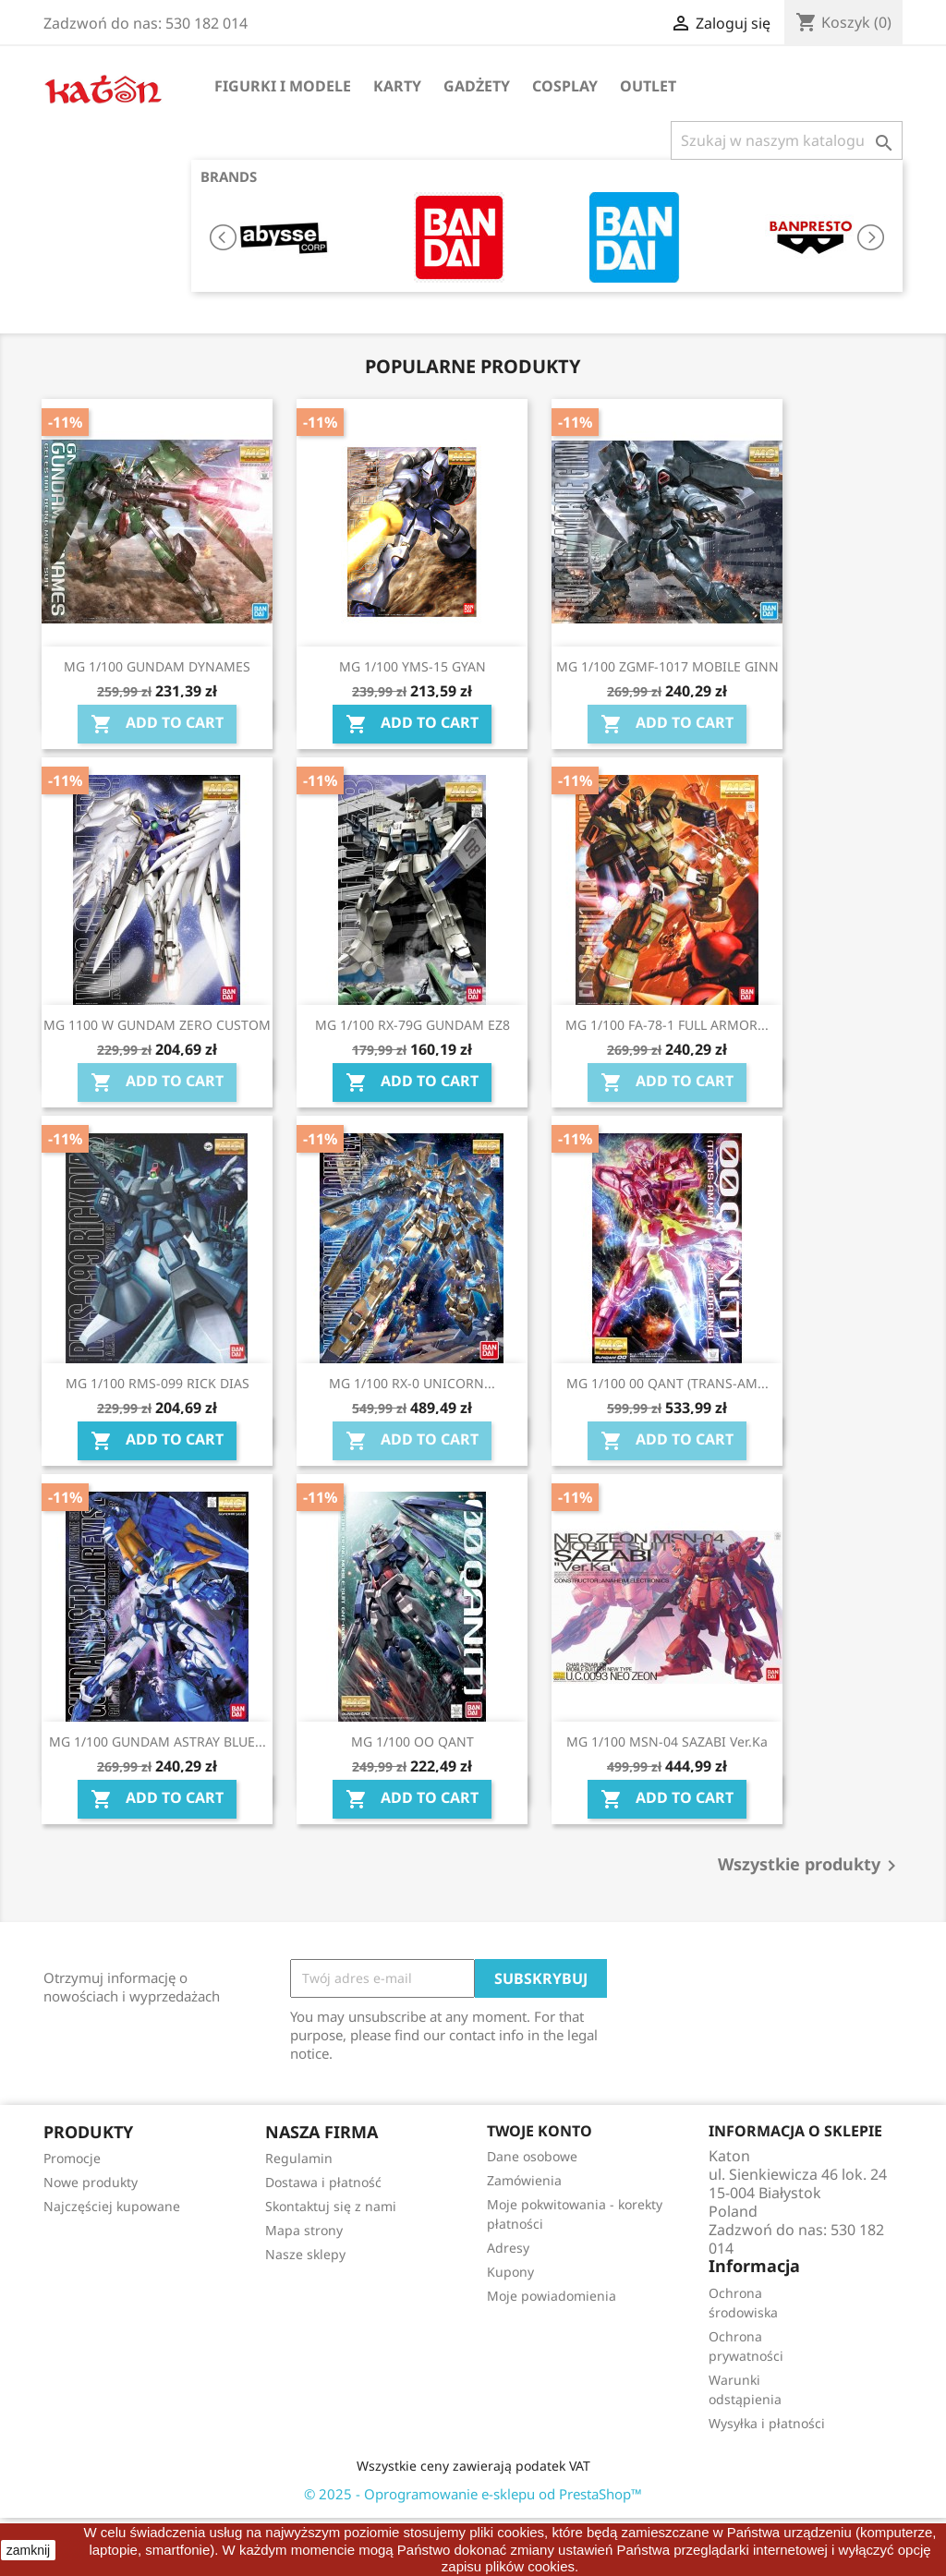 The height and width of the screenshot is (2576, 946). What do you see at coordinates (282, 86) in the screenshot?
I see `Figurki i Modele` at bounding box center [282, 86].